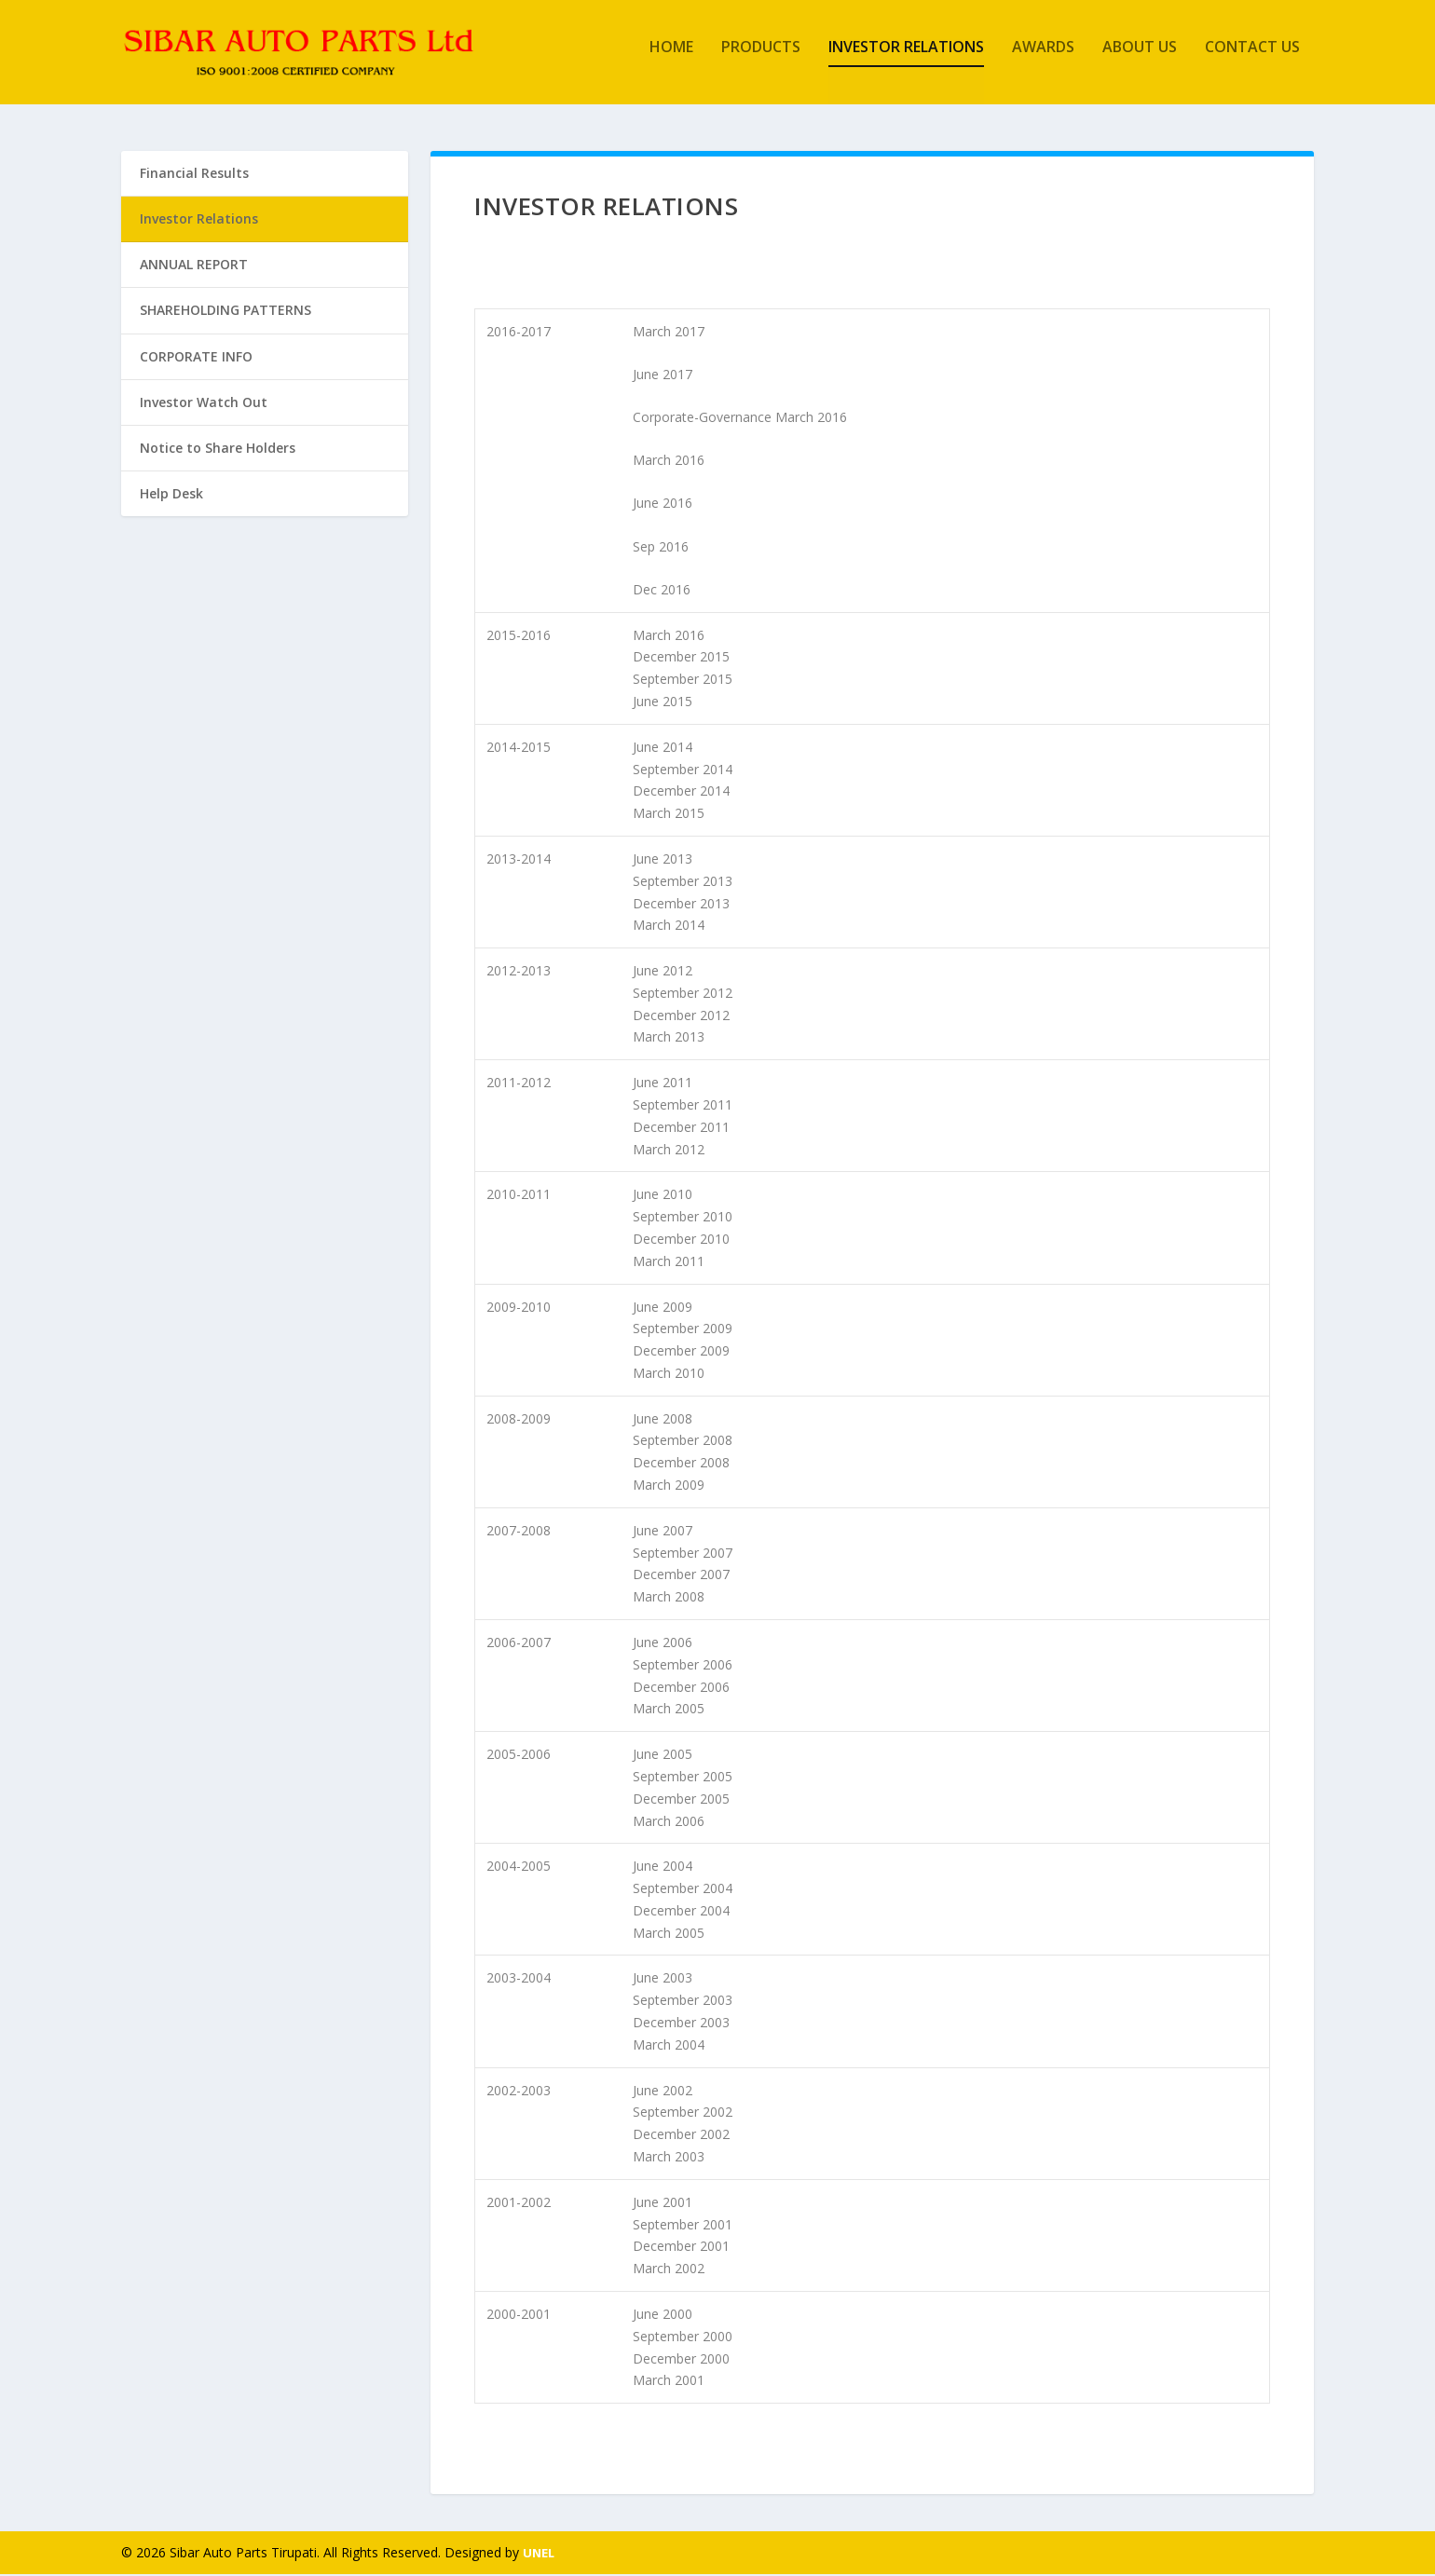  What do you see at coordinates (668, 2382) in the screenshot?
I see `March 2001` at bounding box center [668, 2382].